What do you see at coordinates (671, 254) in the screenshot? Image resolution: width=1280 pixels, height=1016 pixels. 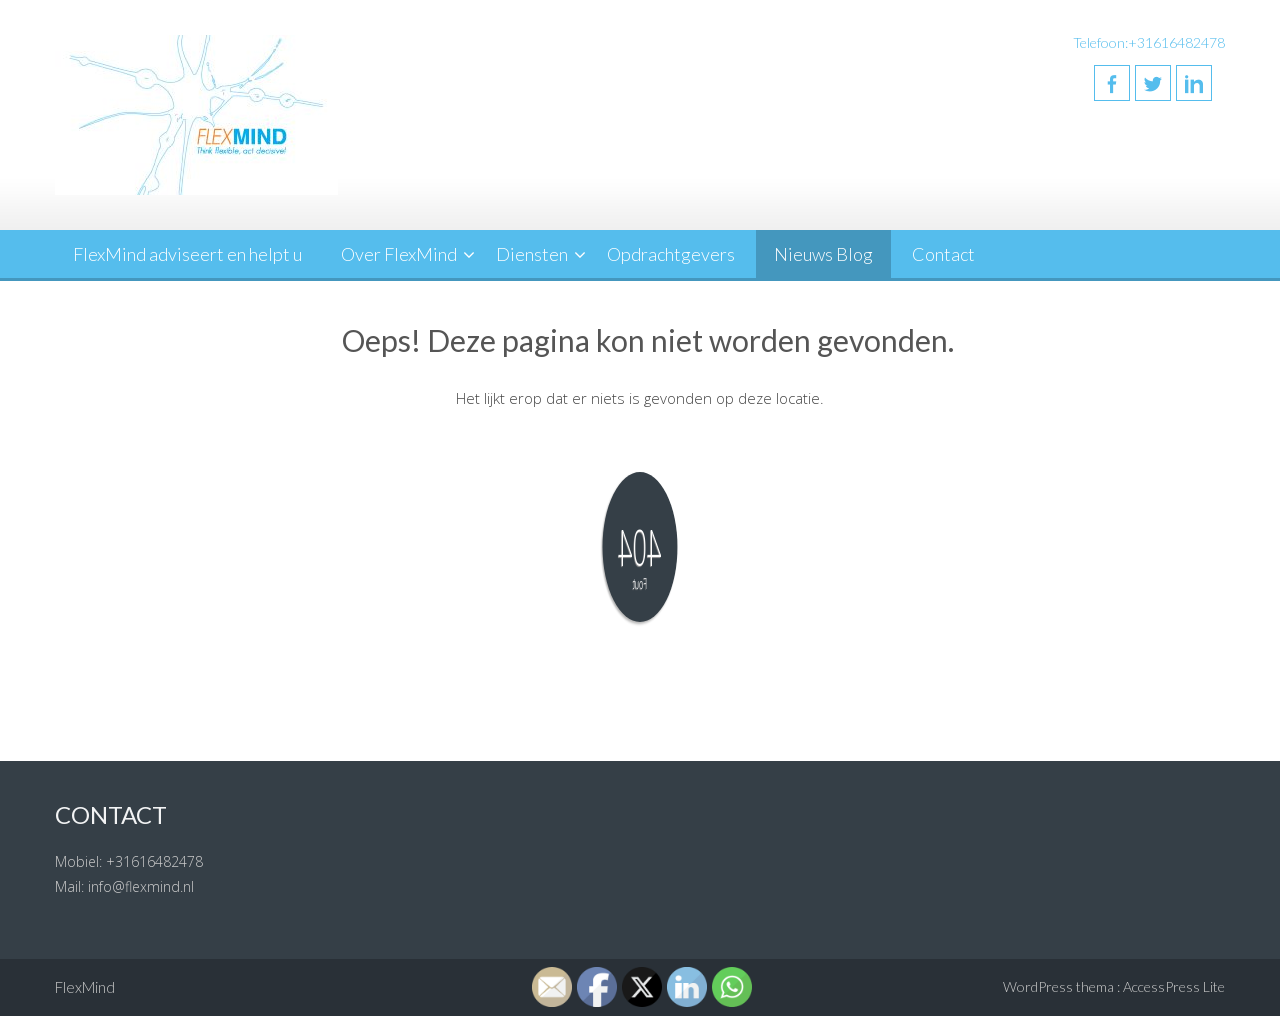 I see `Opdrachtgevers` at bounding box center [671, 254].